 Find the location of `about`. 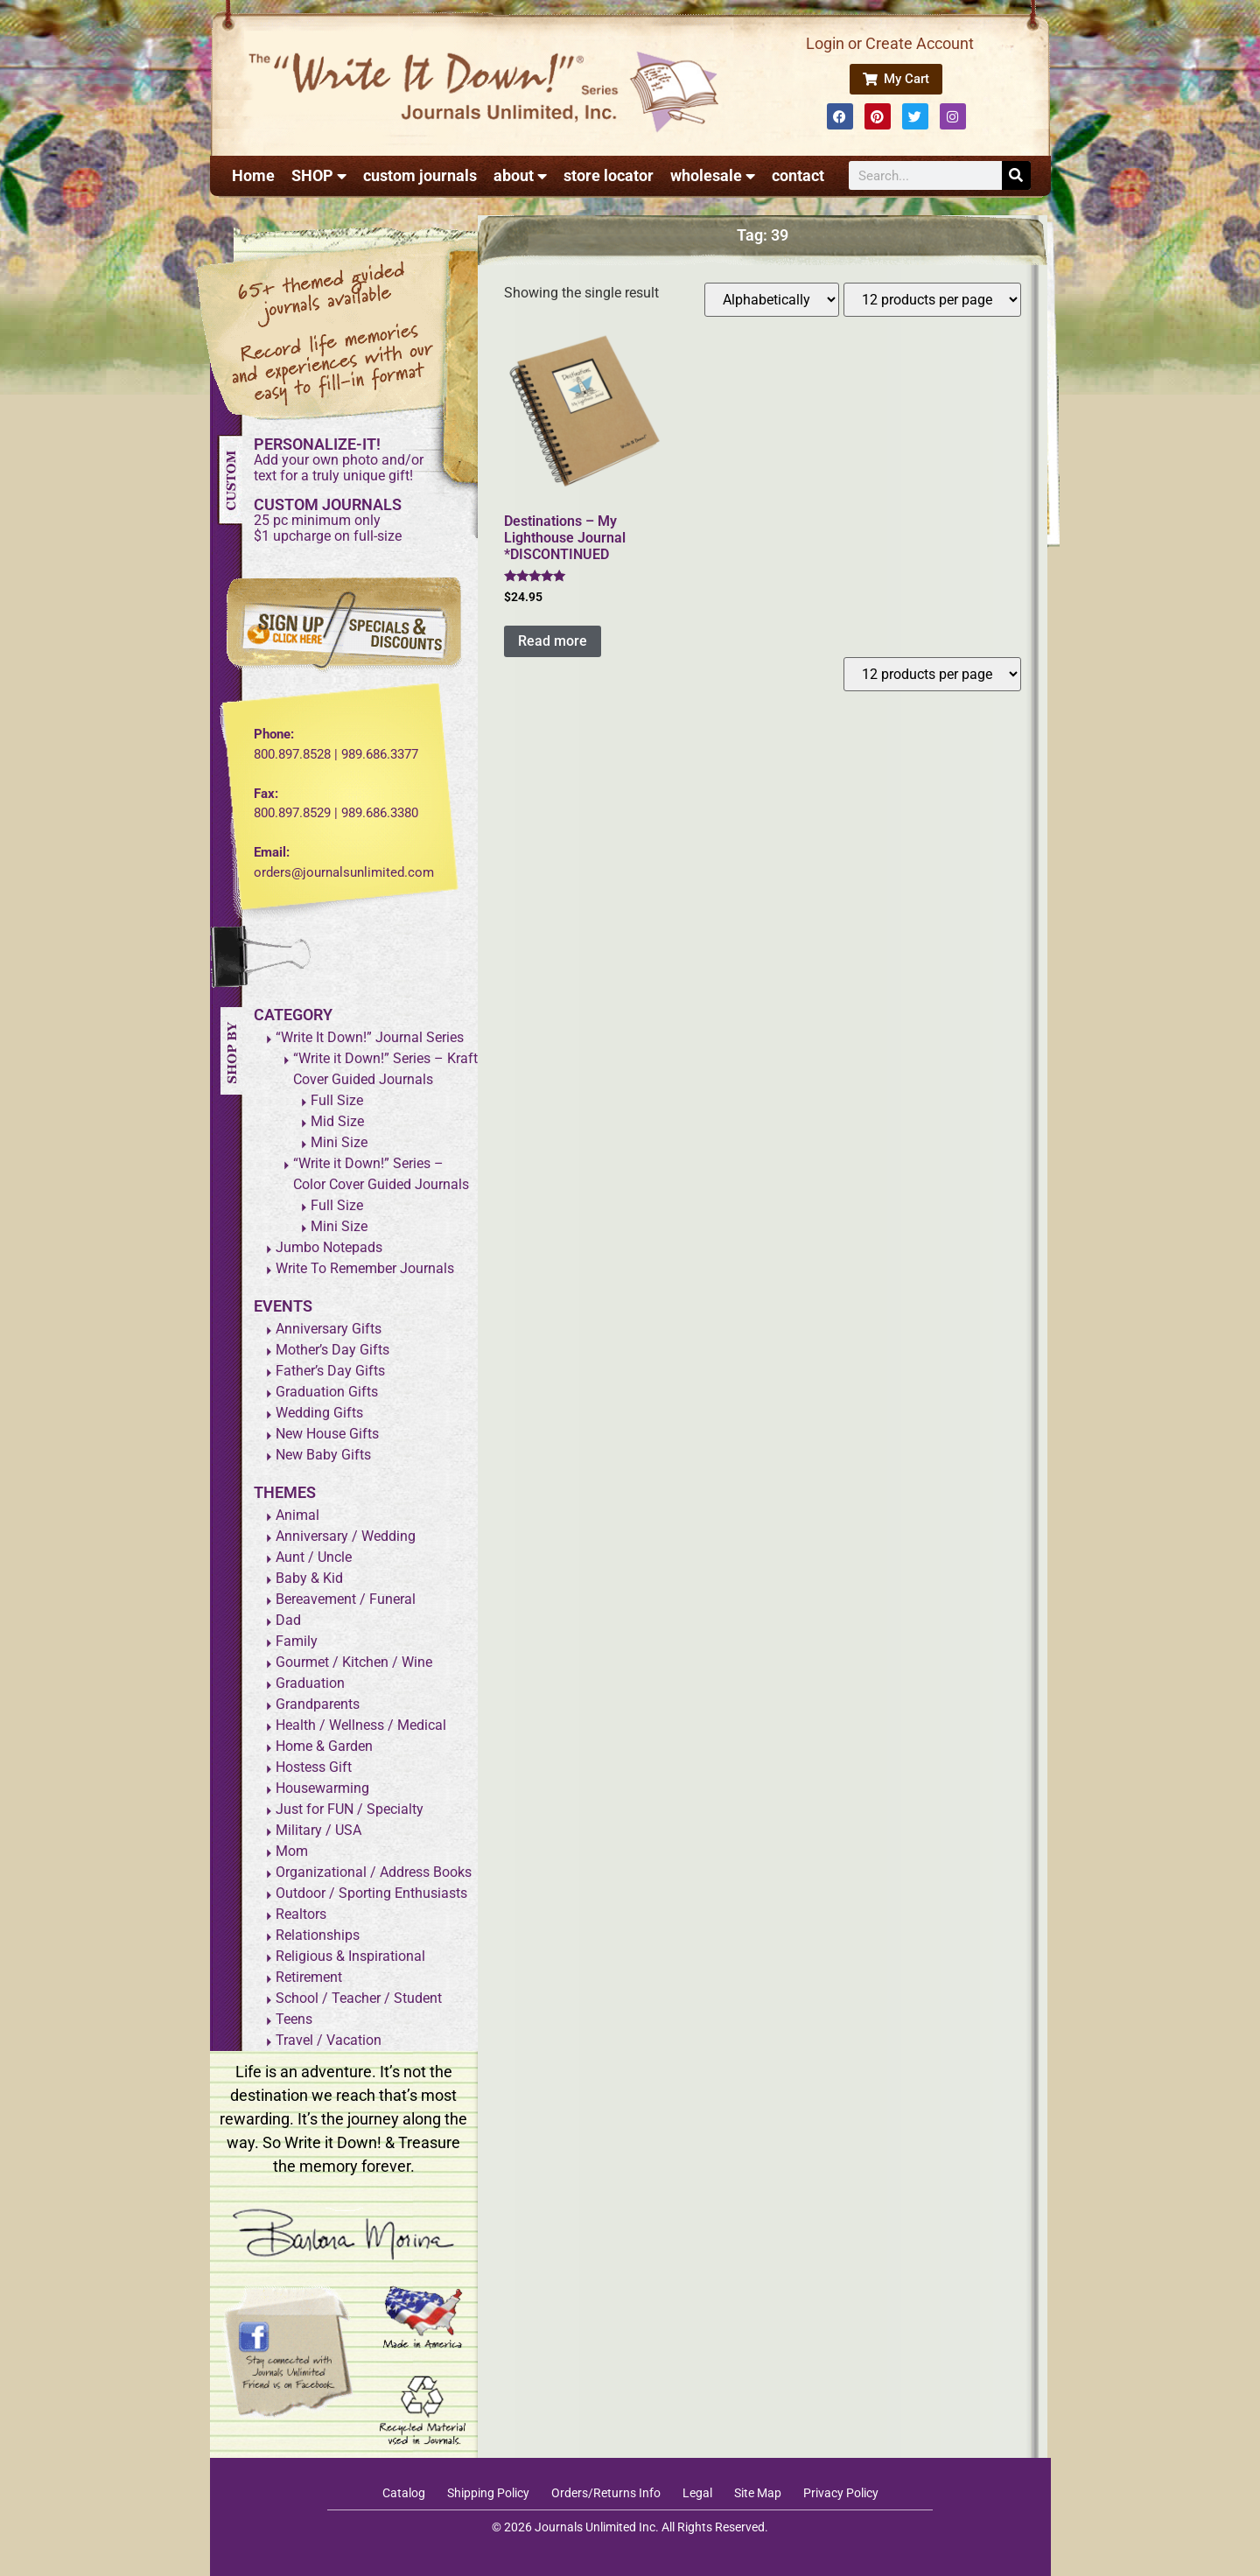

about is located at coordinates (520, 175).